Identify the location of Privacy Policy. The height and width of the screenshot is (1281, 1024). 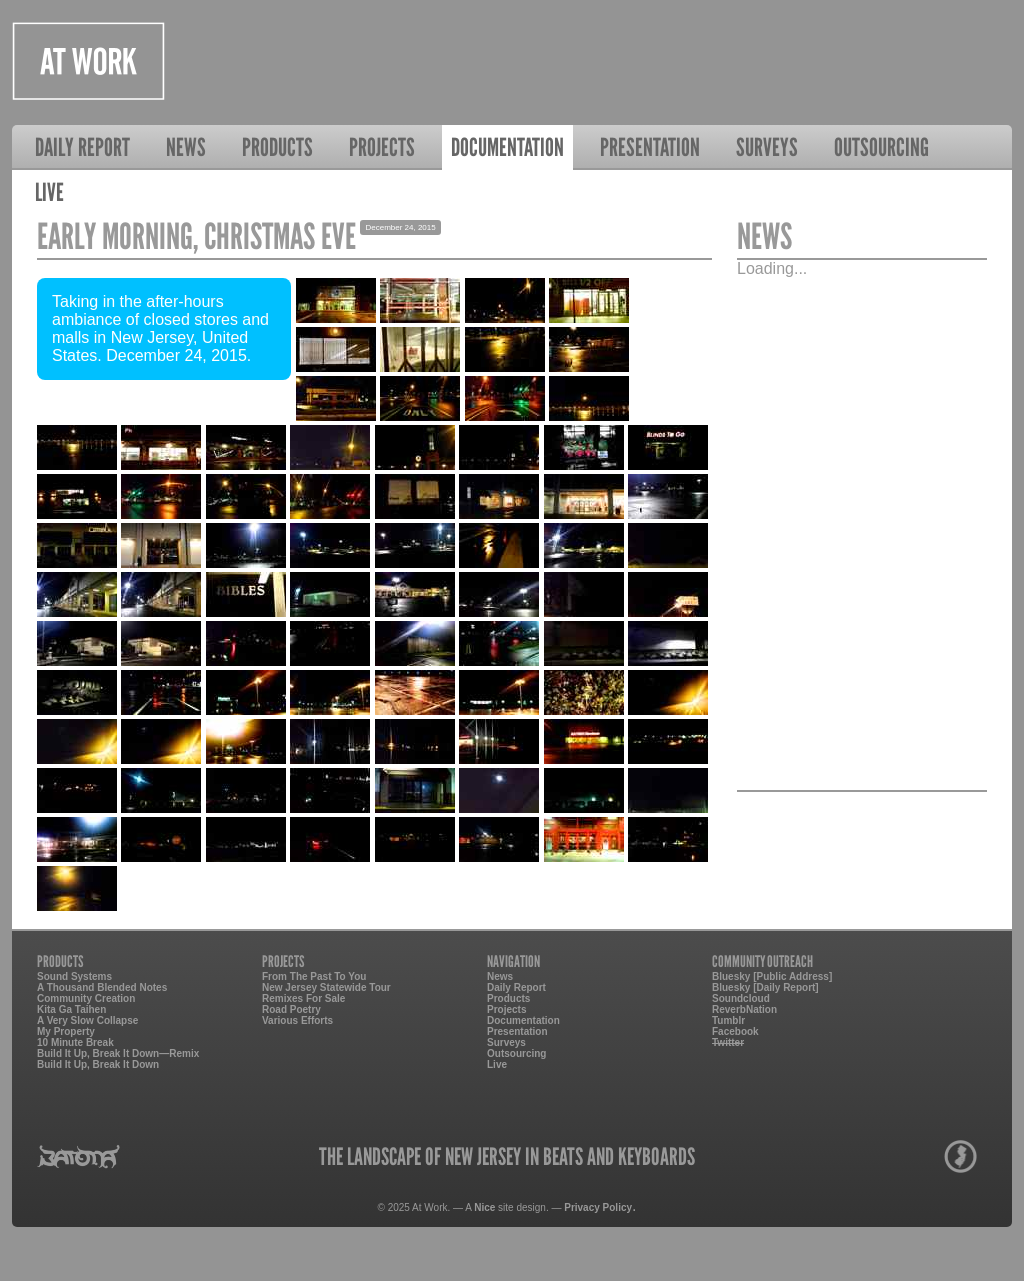
(598, 1207).